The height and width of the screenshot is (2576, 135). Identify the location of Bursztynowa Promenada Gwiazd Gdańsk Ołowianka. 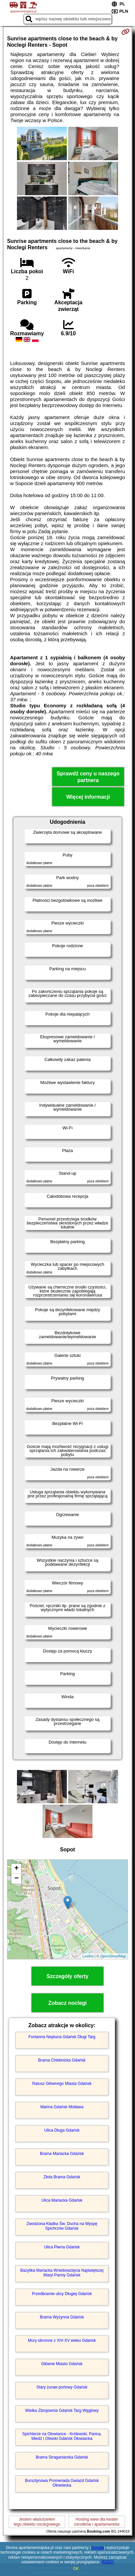
(62, 2483).